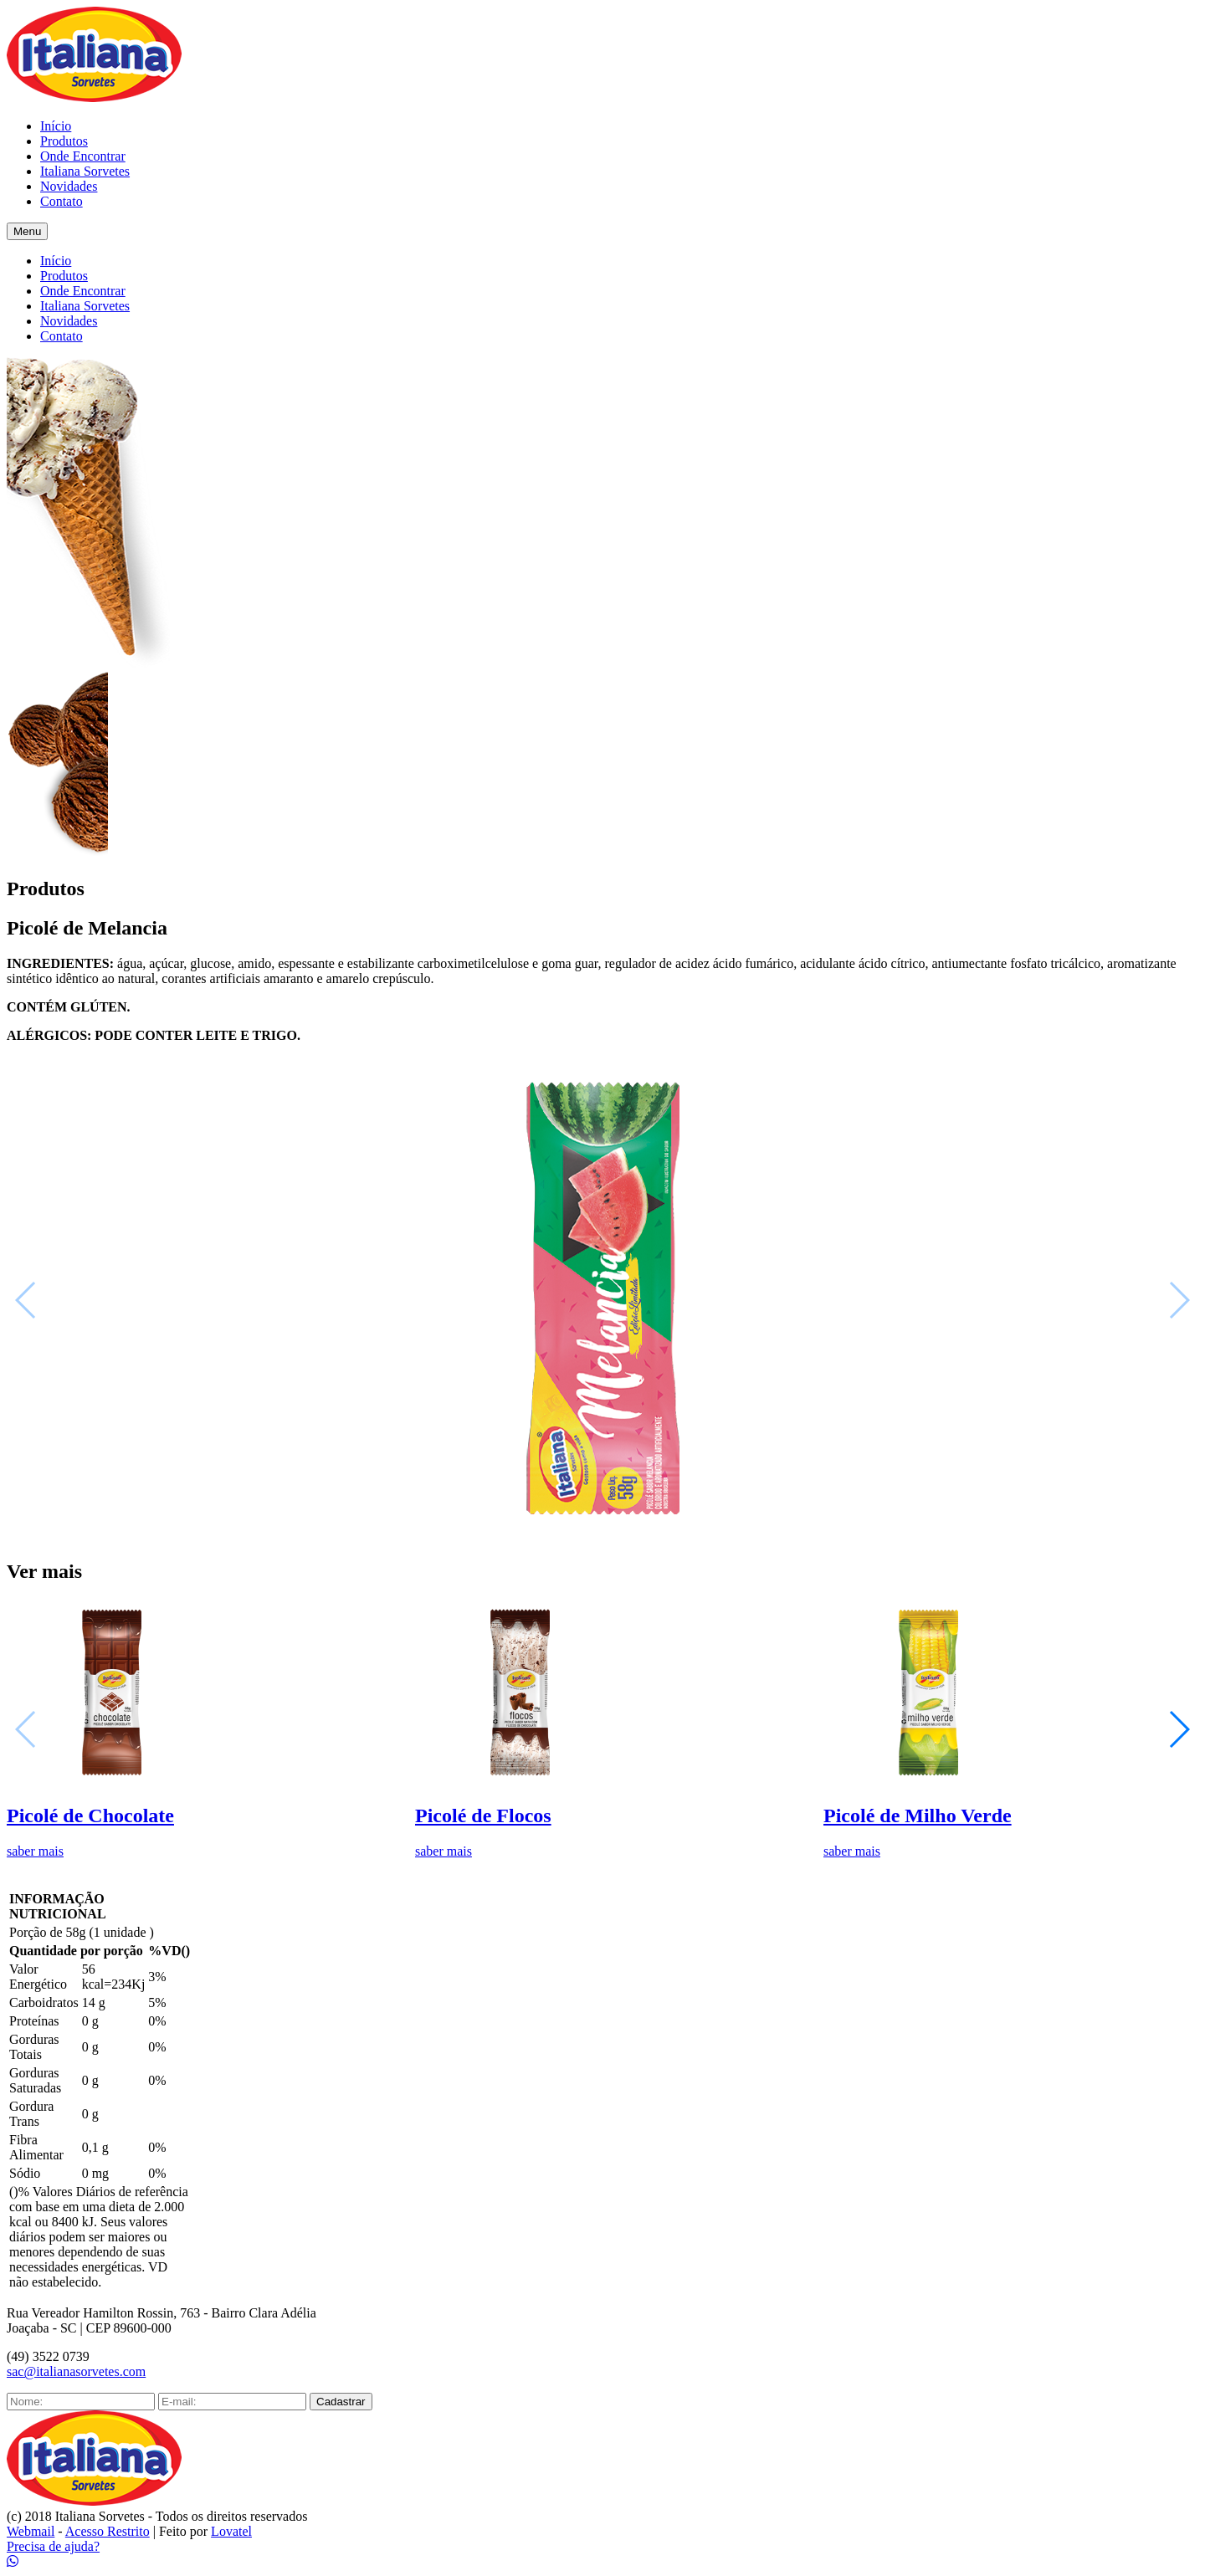  I want to click on Menu, so click(27, 231).